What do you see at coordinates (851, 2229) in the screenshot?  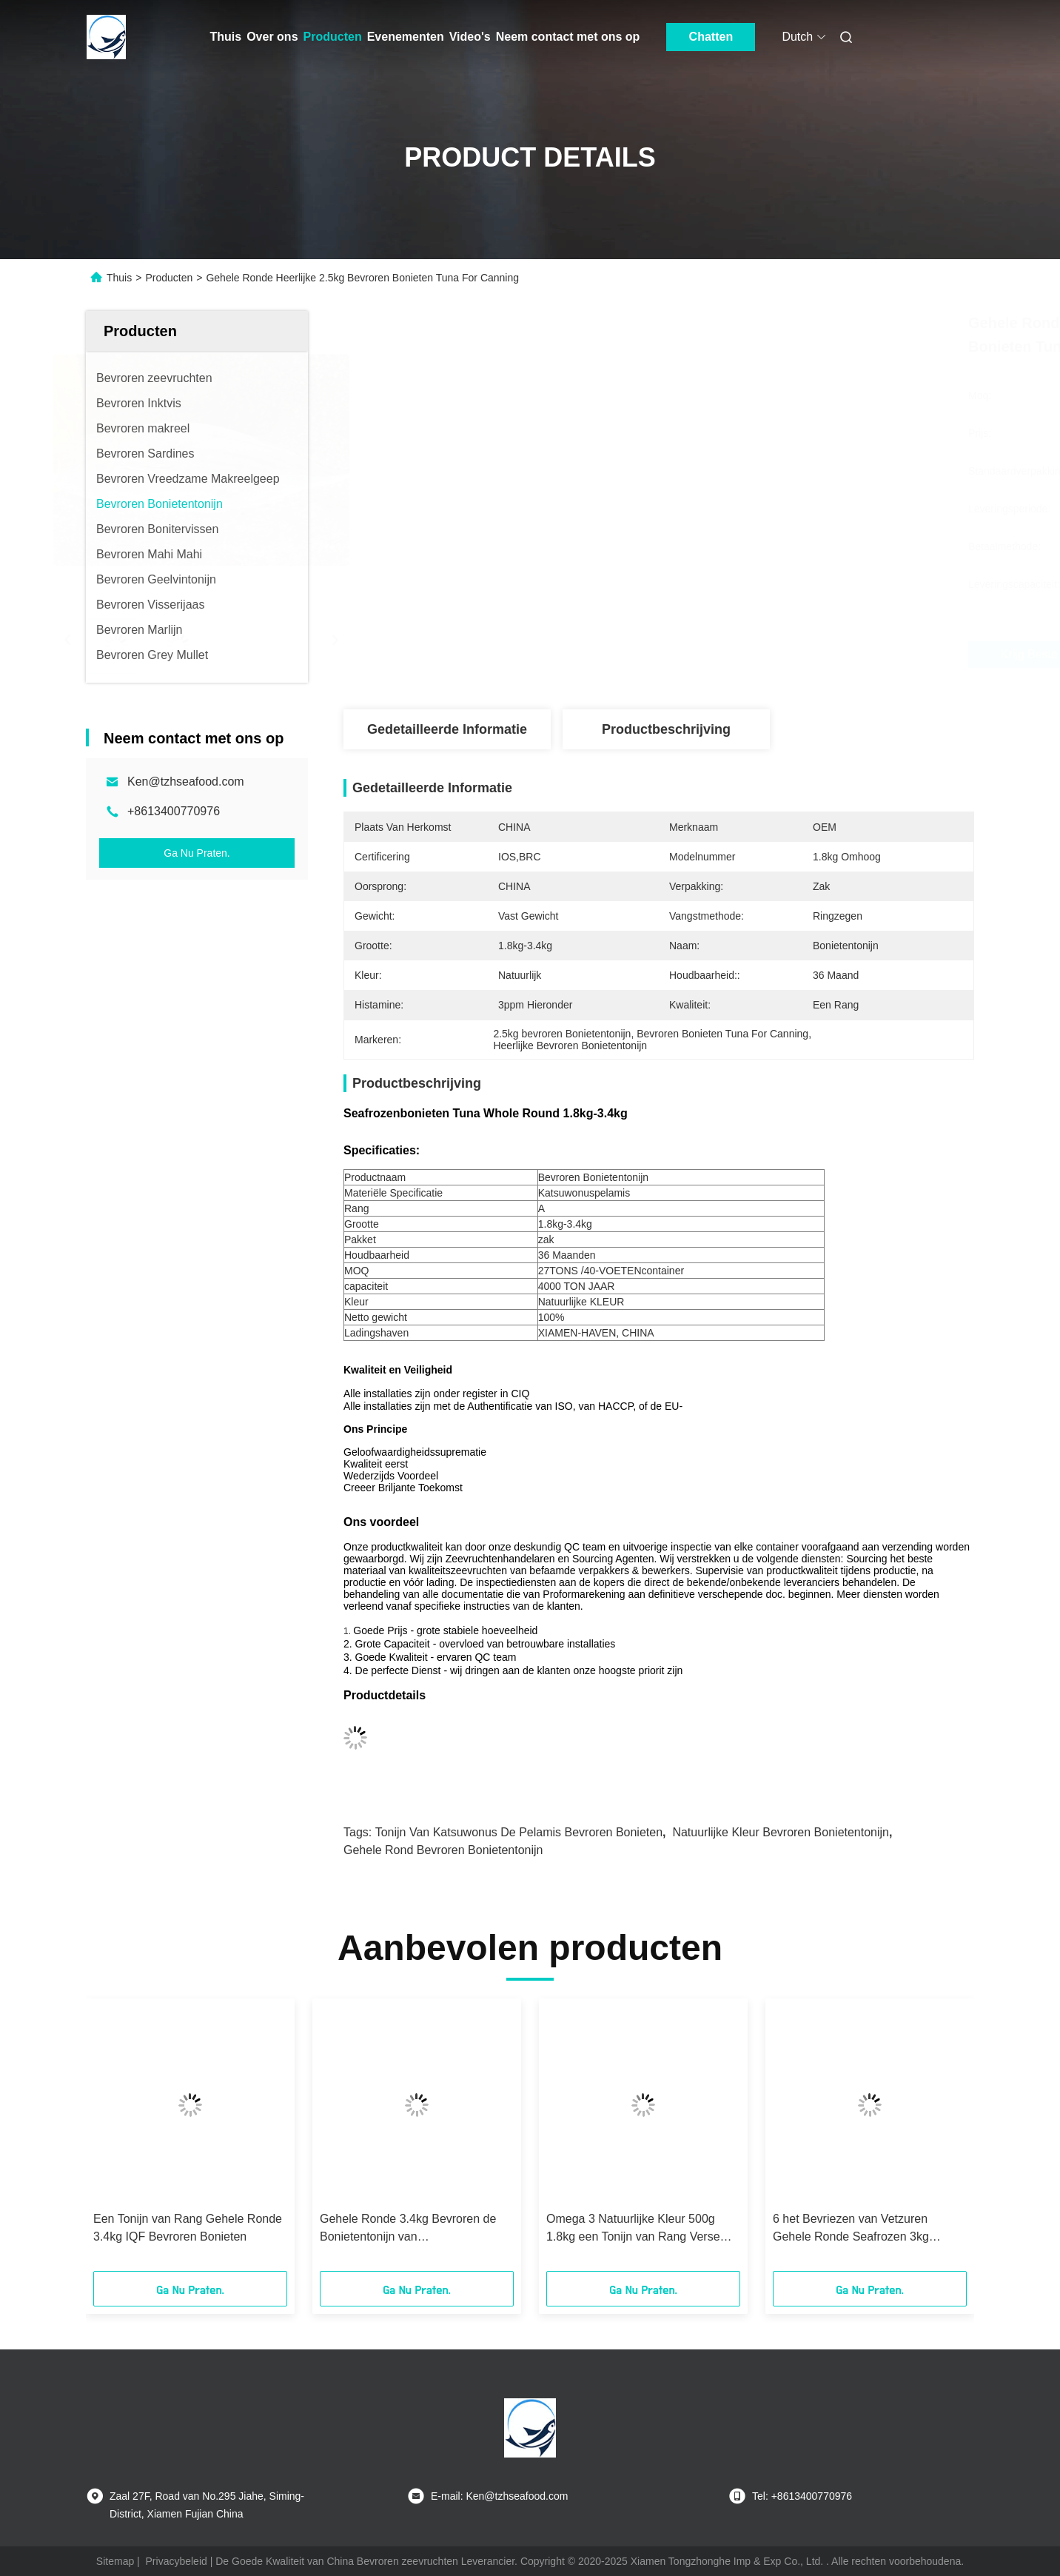 I see `6 het Bevriezen van Vetzuren Gehele Ronde Seafrozen 3kg Bonietentonijn` at bounding box center [851, 2229].